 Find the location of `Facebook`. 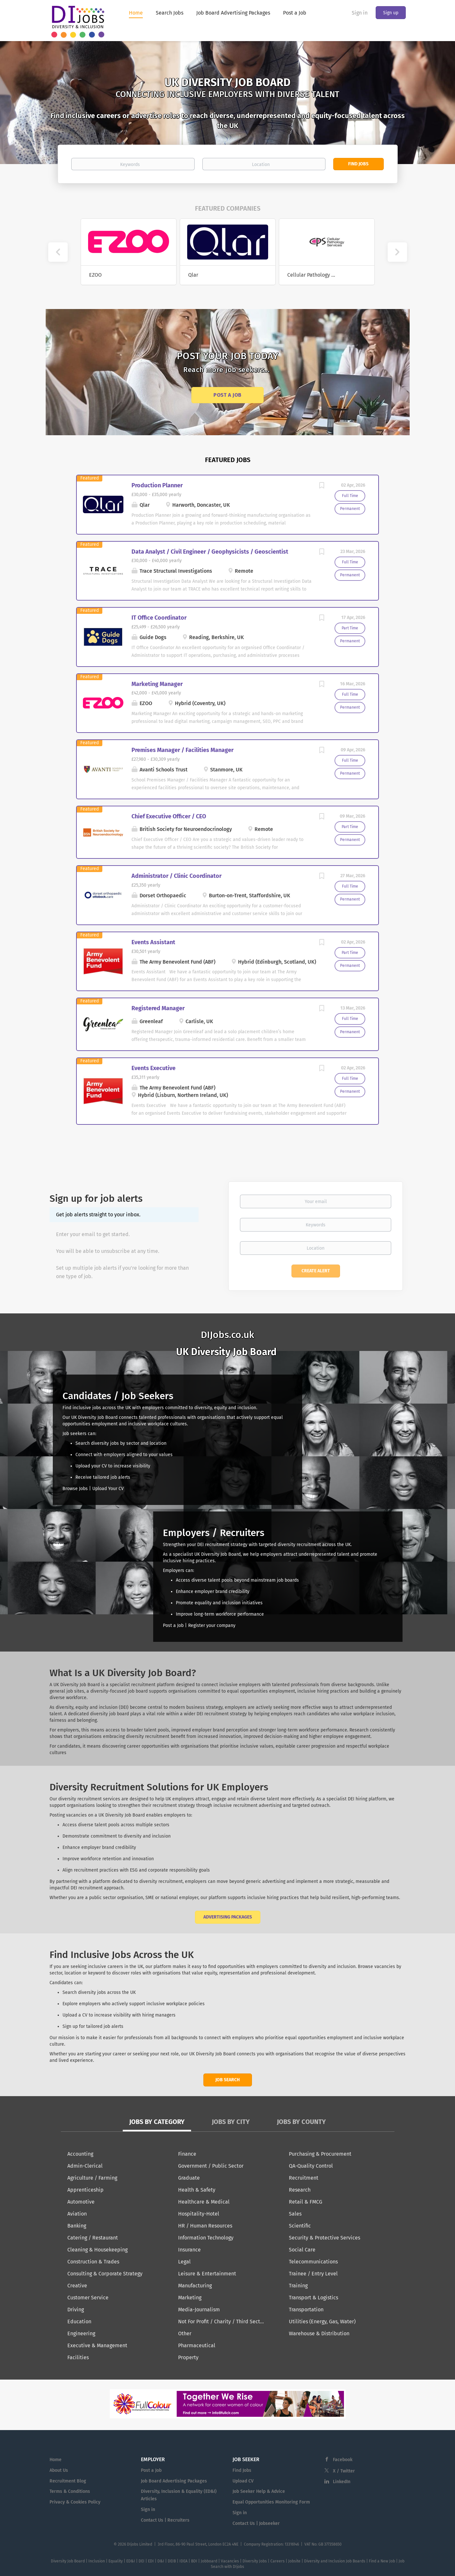

Facebook is located at coordinates (342, 2459).